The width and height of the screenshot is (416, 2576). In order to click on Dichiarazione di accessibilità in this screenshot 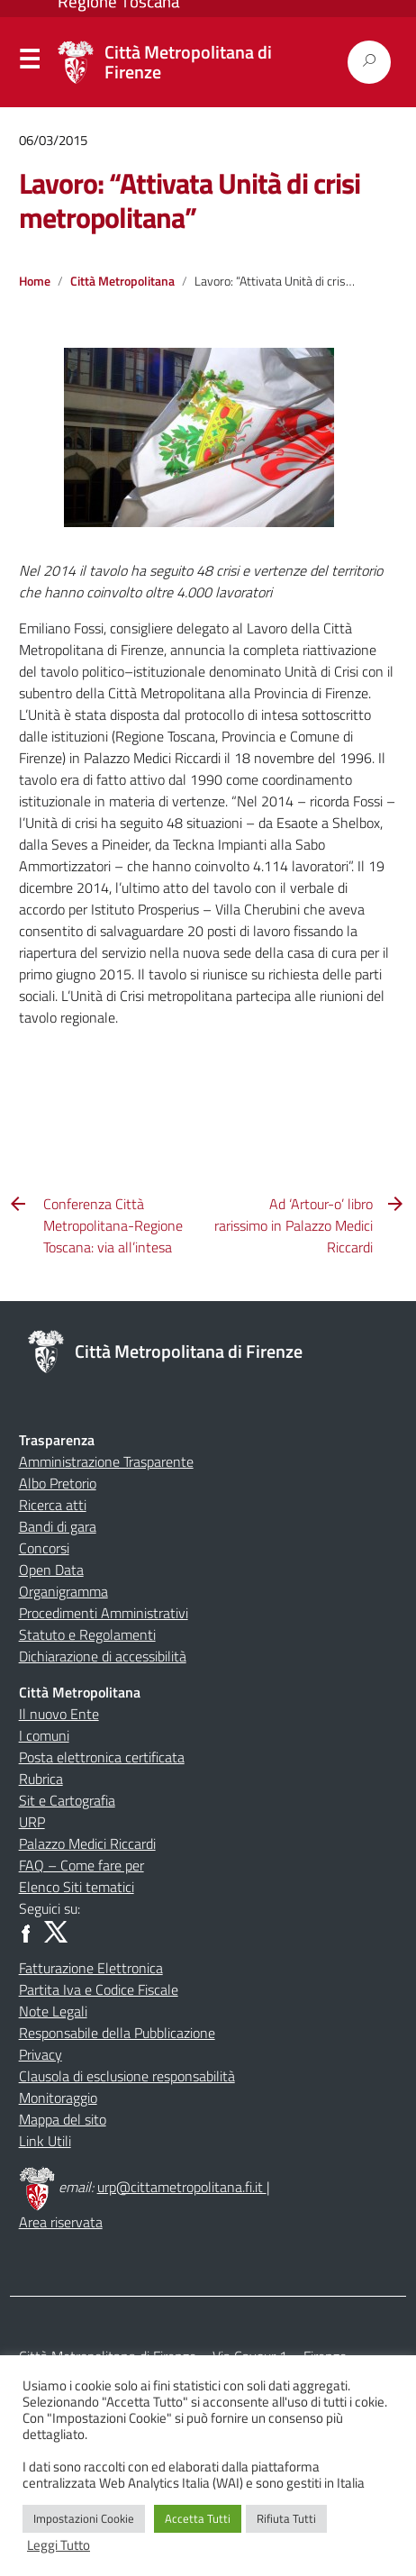, I will do `click(102, 1656)`.